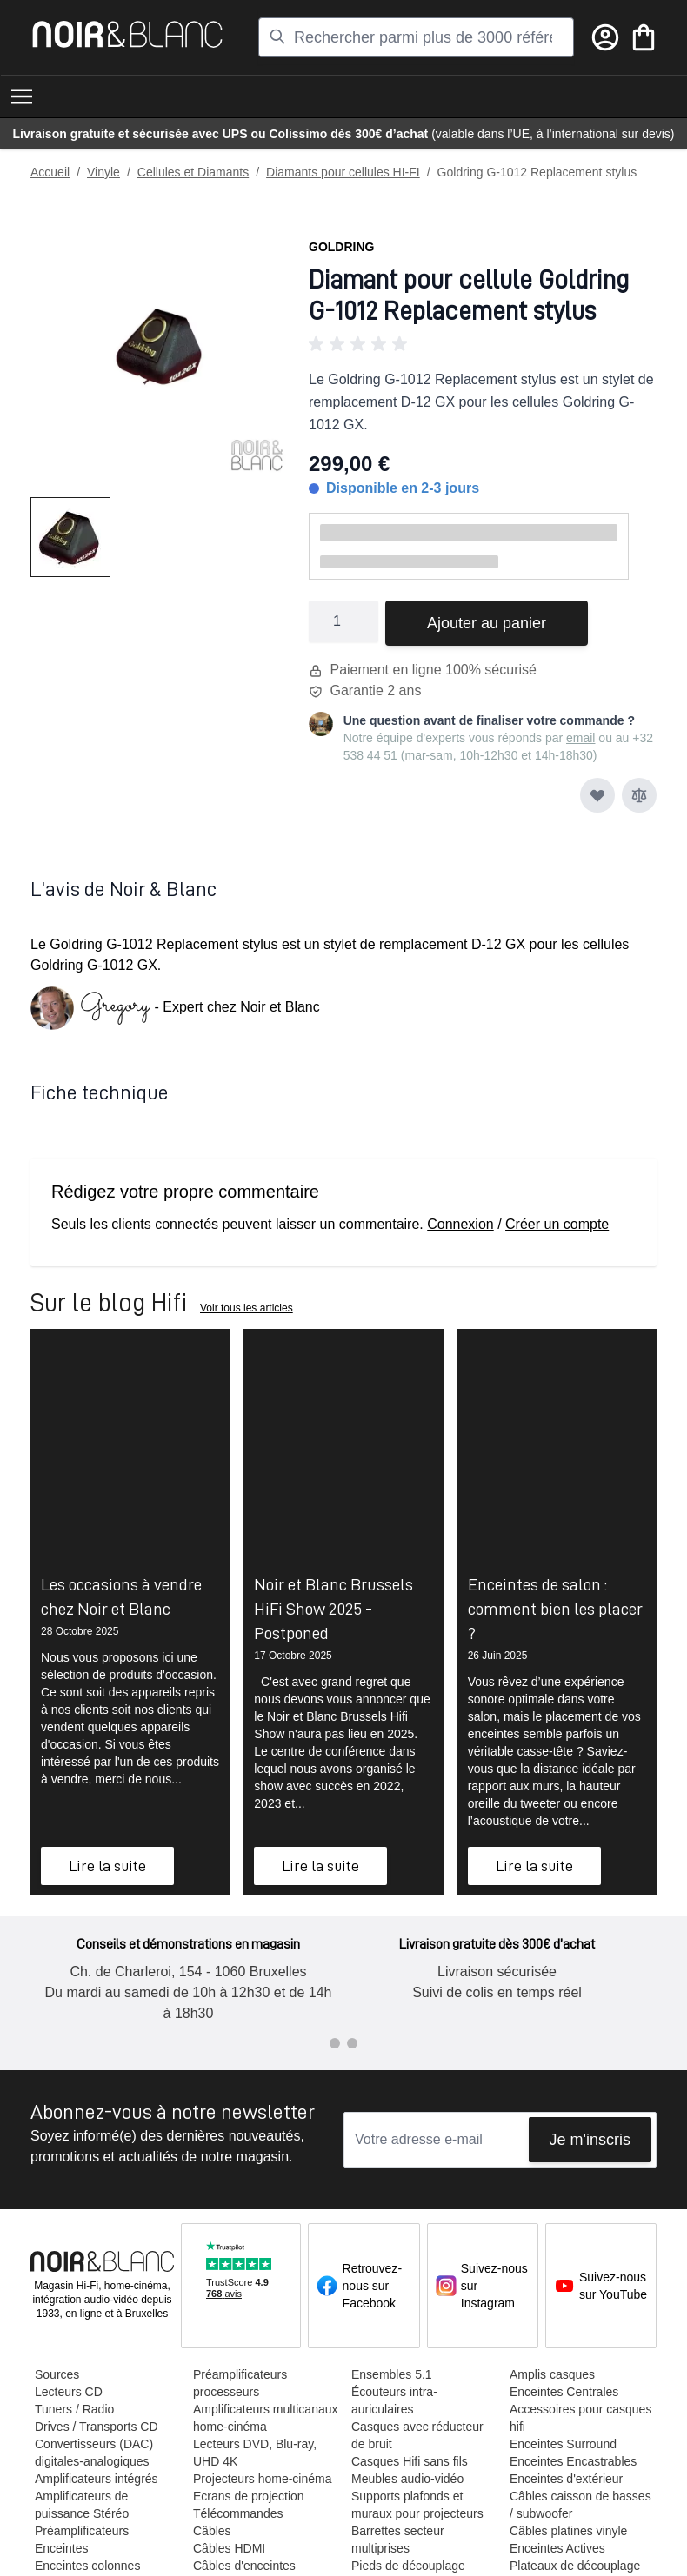 This screenshot has width=687, height=2576. Describe the element at coordinates (551, 2374) in the screenshot. I see `Amplis casques` at that location.